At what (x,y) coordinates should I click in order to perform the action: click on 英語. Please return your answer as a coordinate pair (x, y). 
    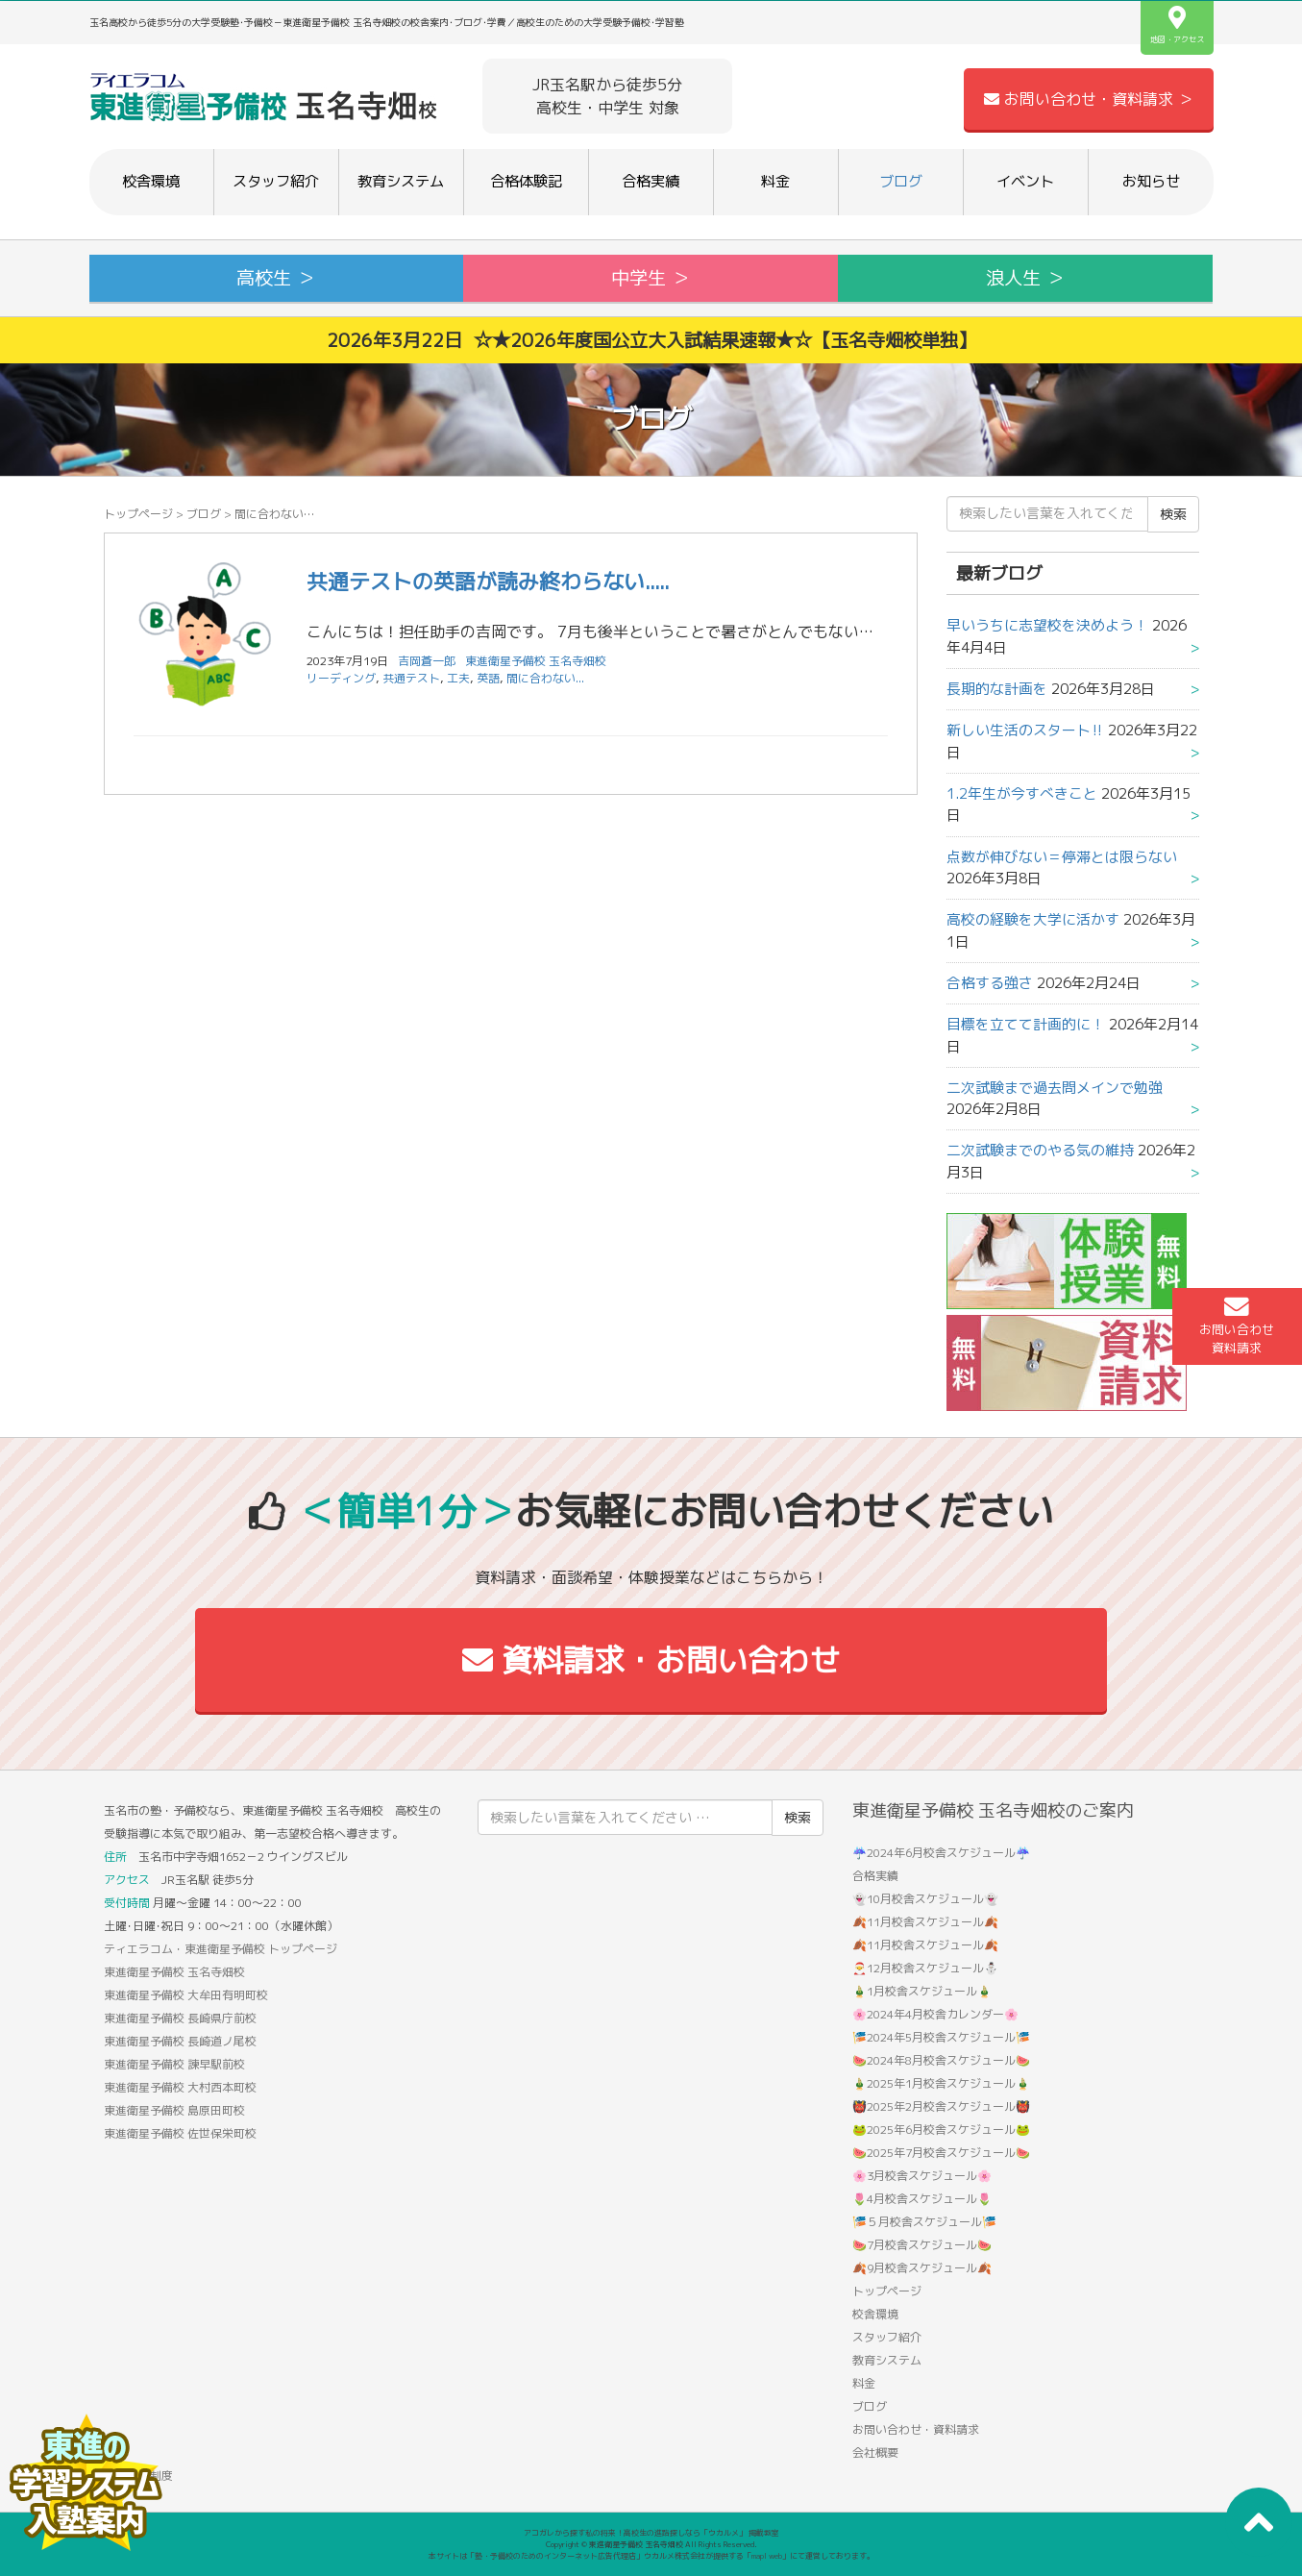
    Looking at the image, I should click on (488, 678).